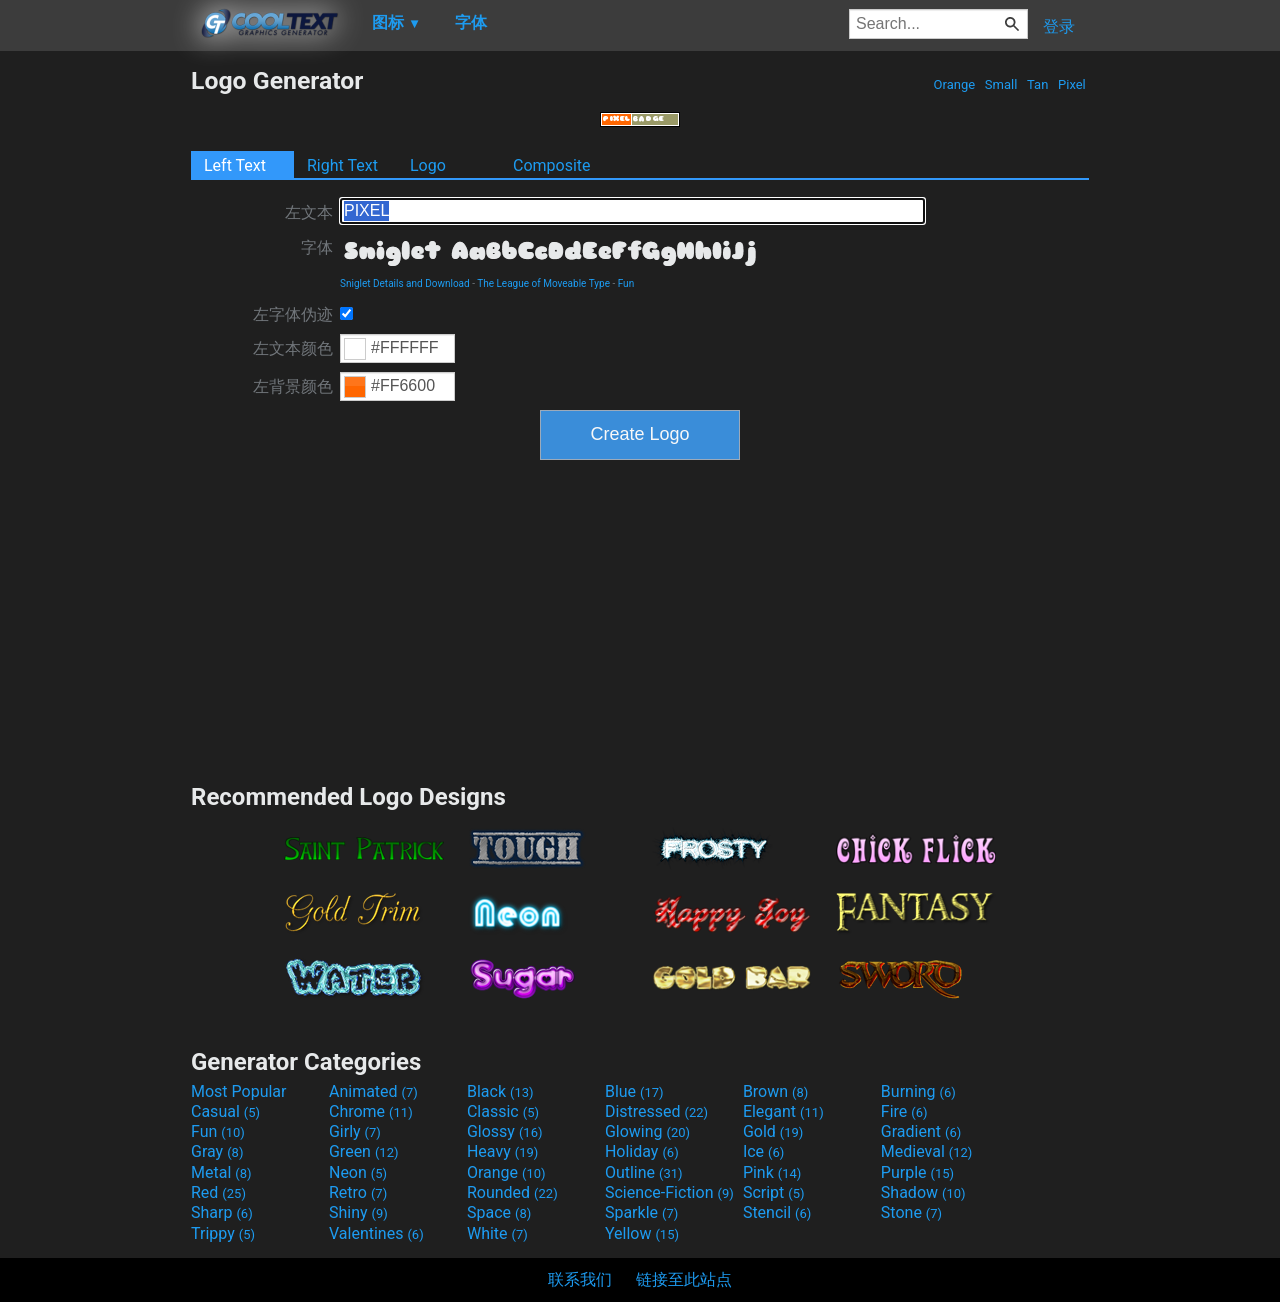 The height and width of the screenshot is (1302, 1280). Describe the element at coordinates (502, 1151) in the screenshot. I see `Heavy` at that location.